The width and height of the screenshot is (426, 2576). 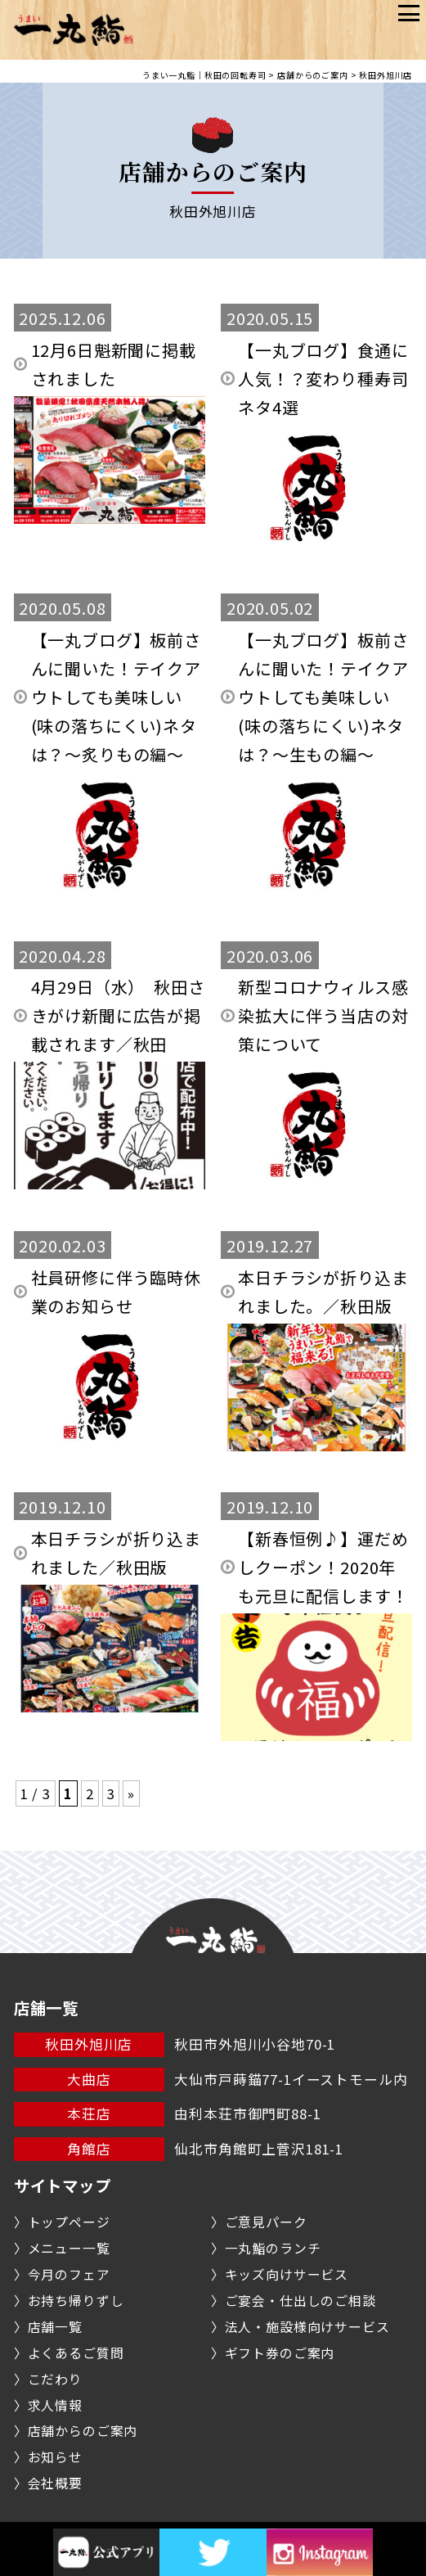 I want to click on 店舗からのご案内, so click(x=83, y=2430).